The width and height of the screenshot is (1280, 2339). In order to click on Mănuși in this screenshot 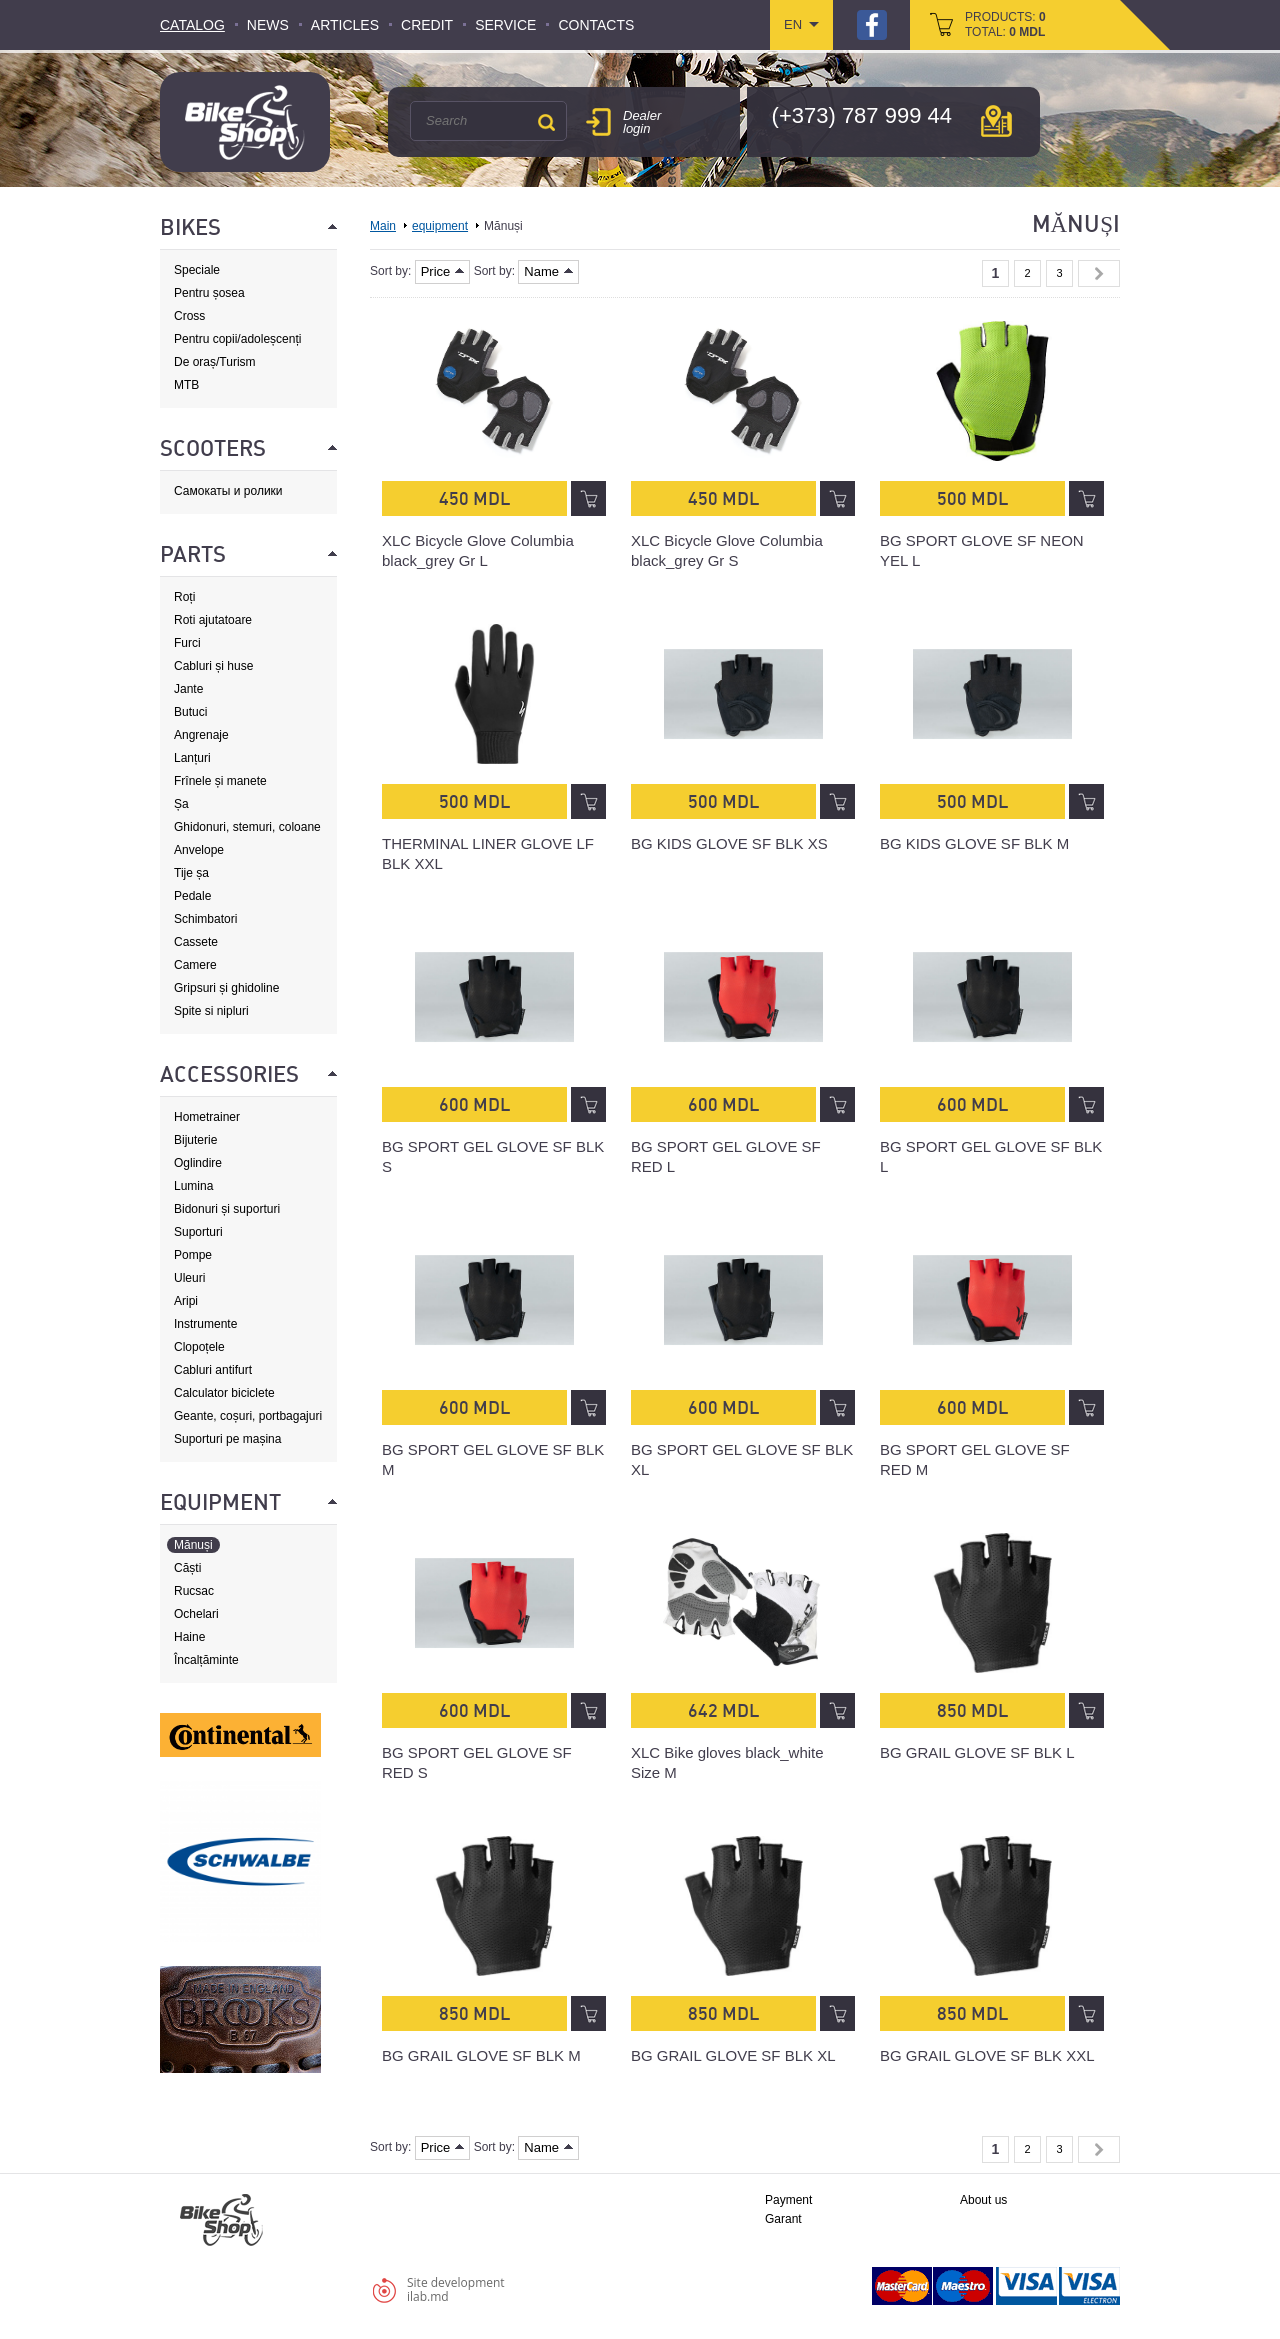, I will do `click(193, 1545)`.